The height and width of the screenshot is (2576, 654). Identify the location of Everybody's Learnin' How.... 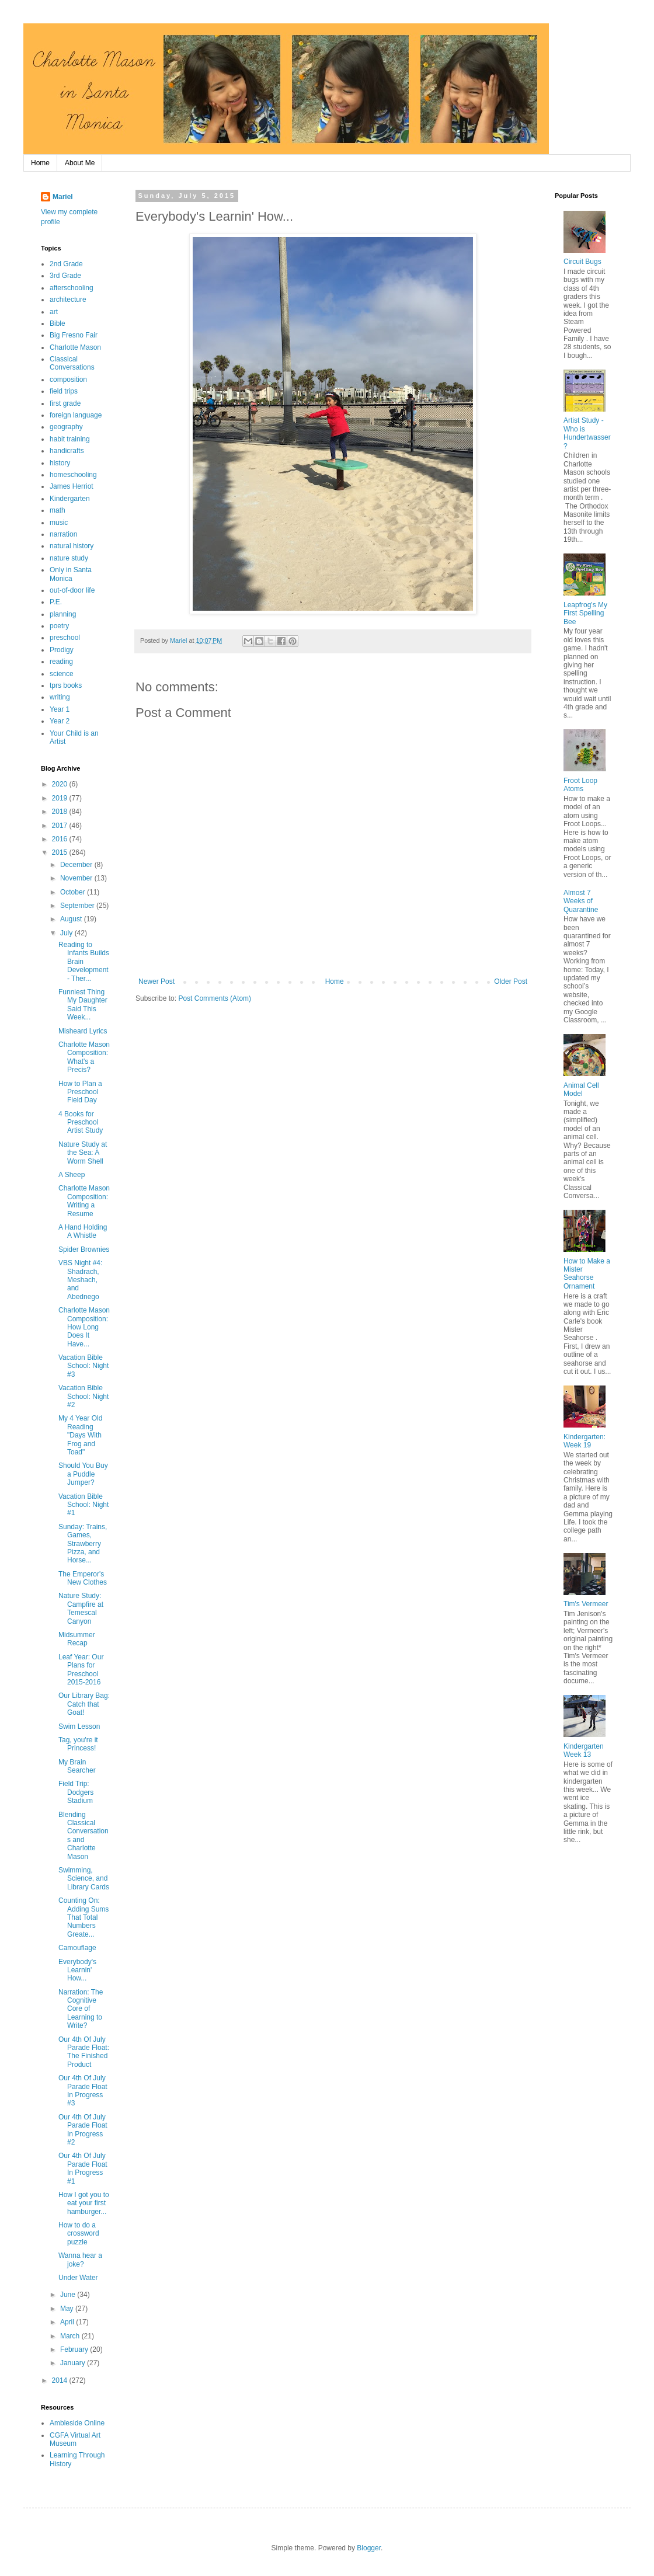
(77, 1970).